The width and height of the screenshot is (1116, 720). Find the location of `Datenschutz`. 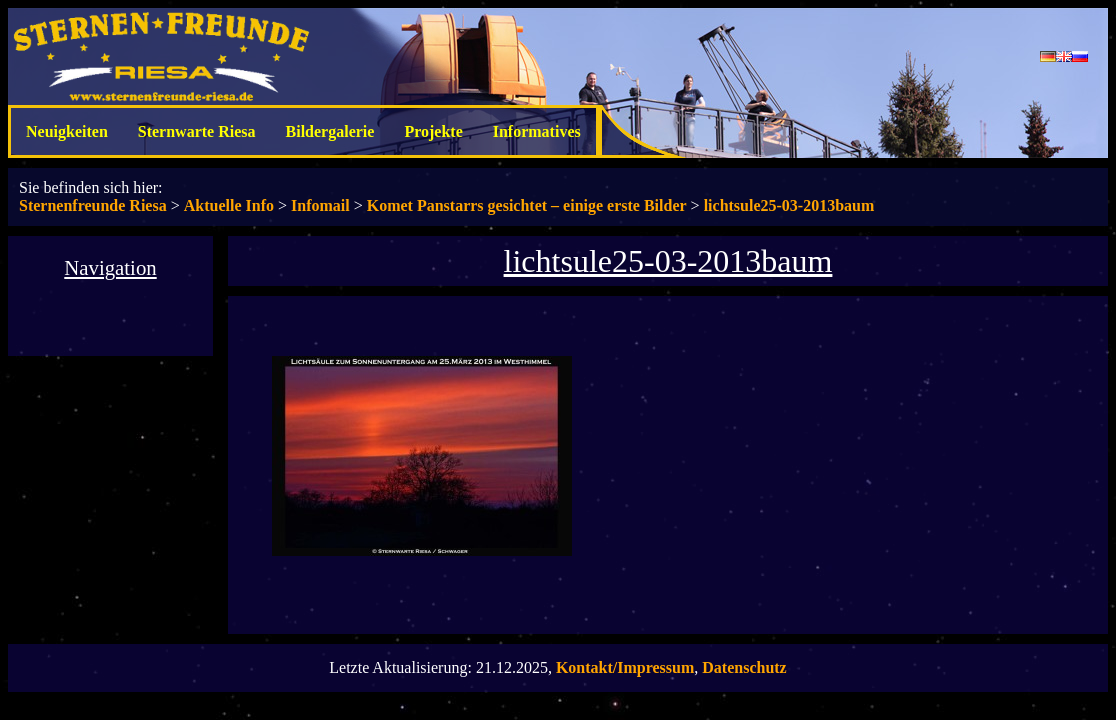

Datenschutz is located at coordinates (744, 667).